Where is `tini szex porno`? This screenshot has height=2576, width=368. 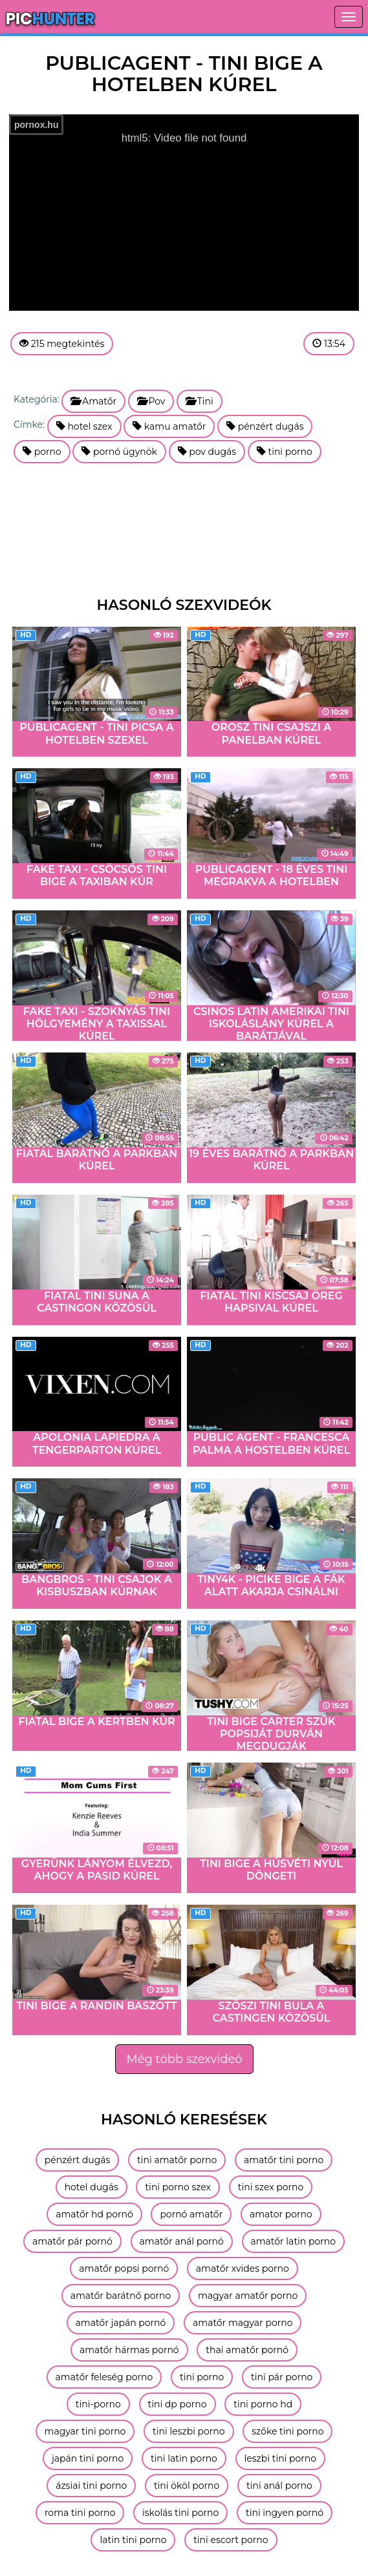 tini szex porno is located at coordinates (271, 2187).